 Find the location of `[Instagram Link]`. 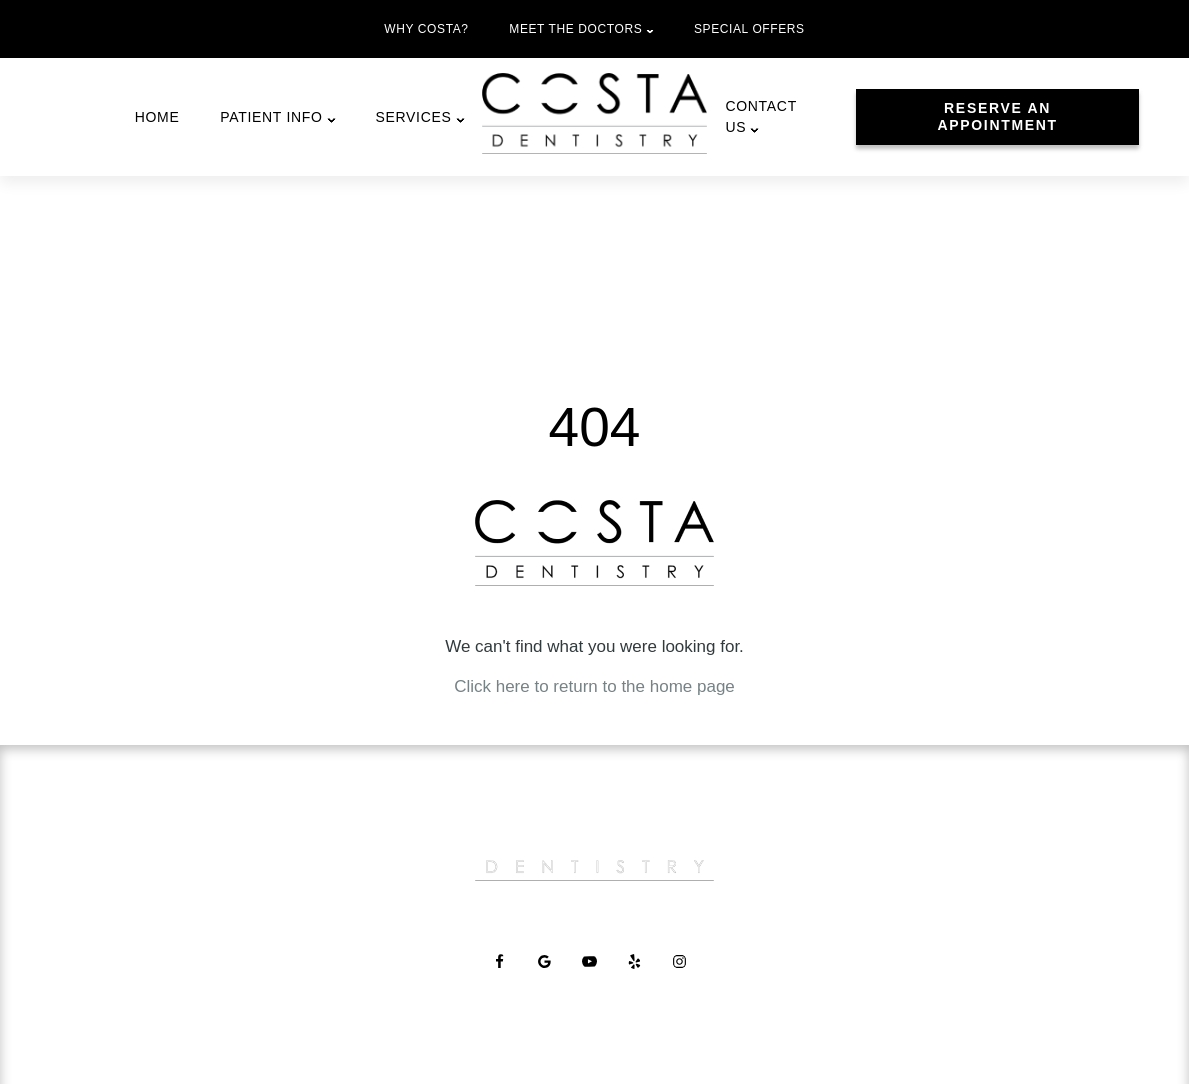

[Instagram Link] is located at coordinates (684, 989).